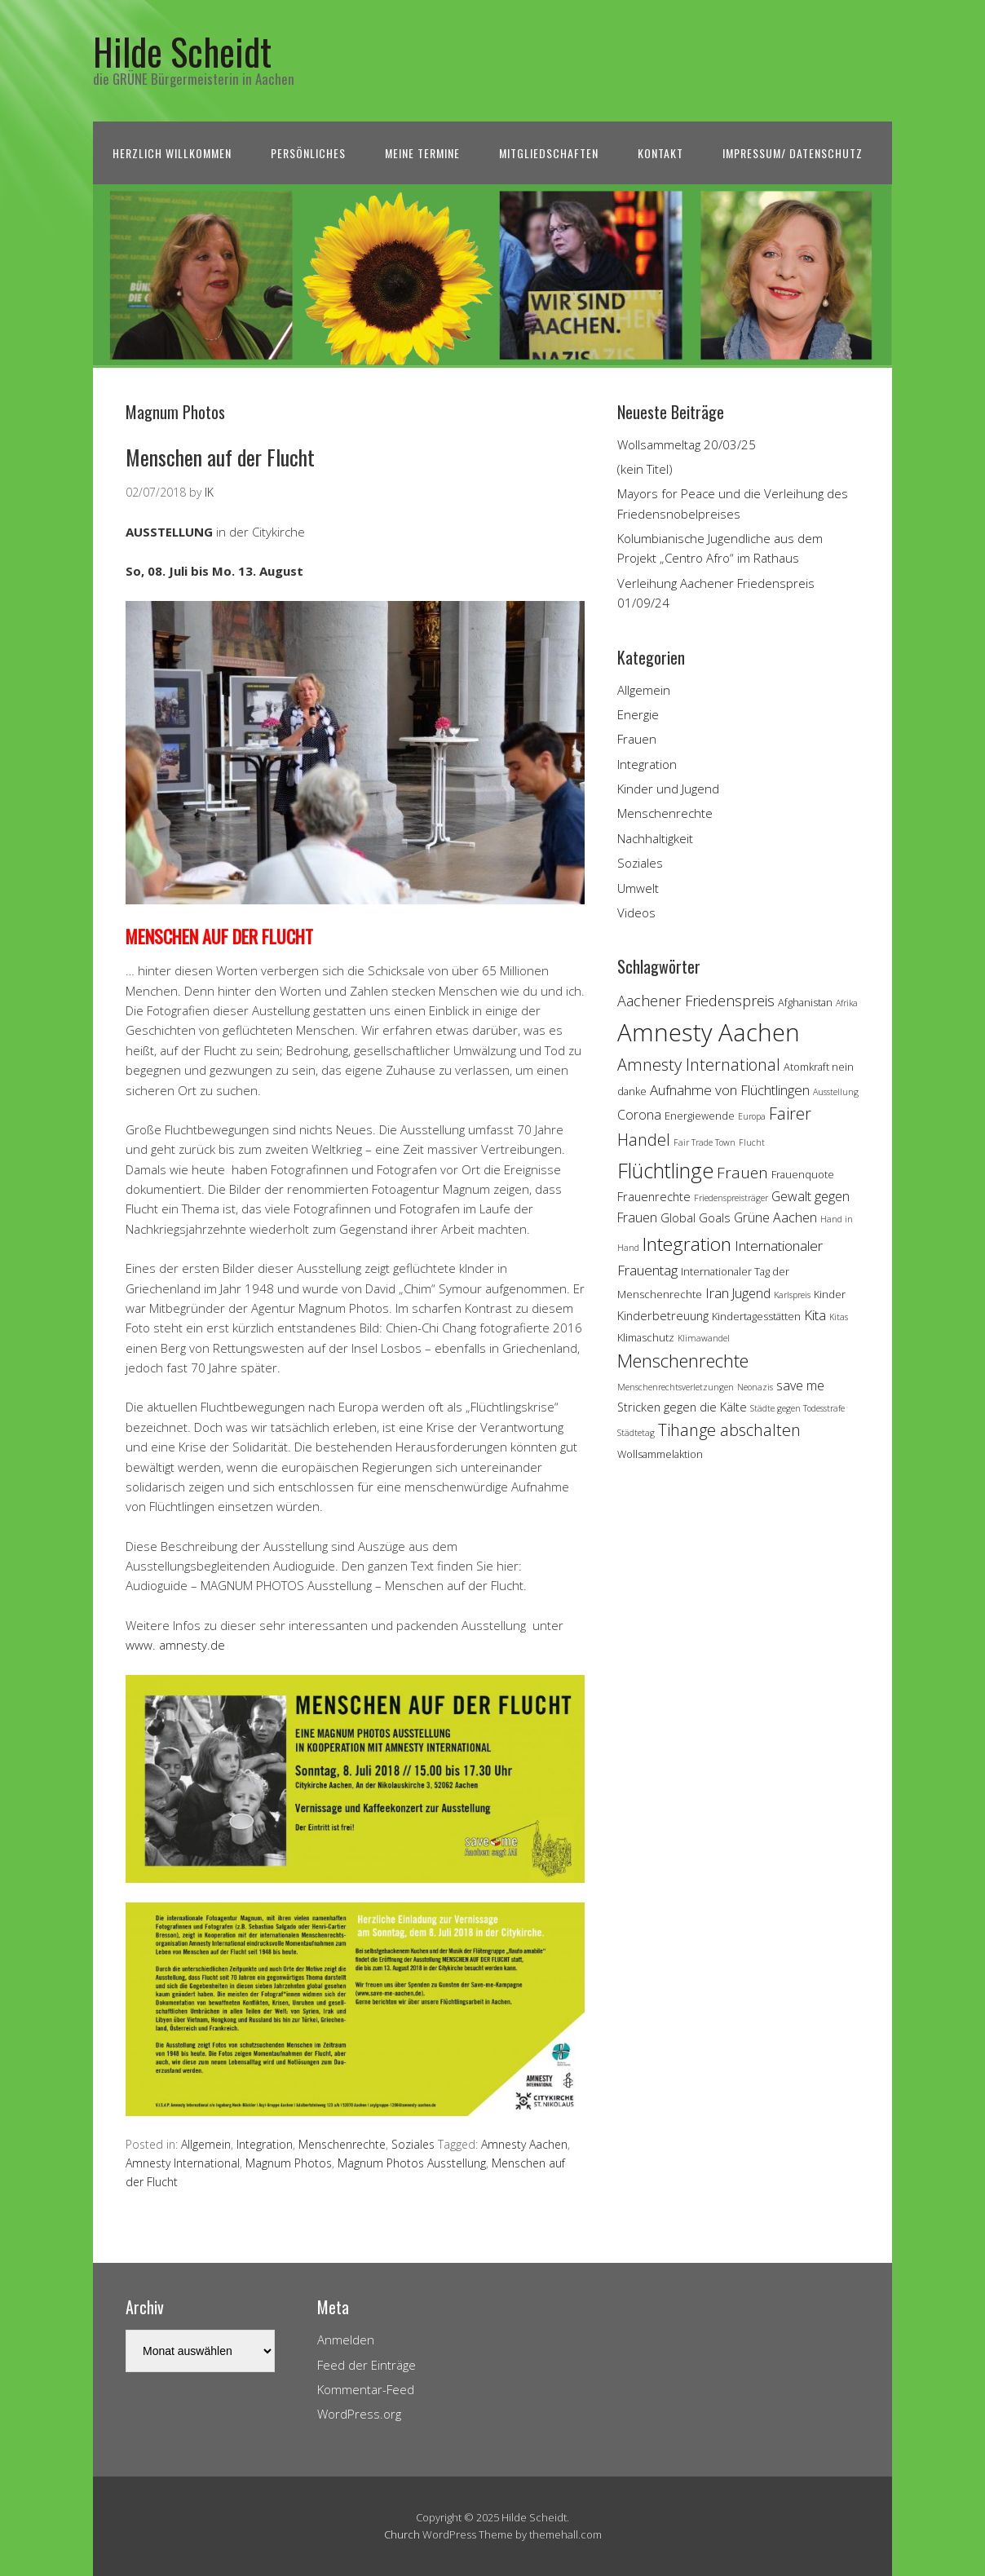 Image resolution: width=985 pixels, height=2576 pixels. What do you see at coordinates (686, 444) in the screenshot?
I see `Wollsammeltag 20/03/25` at bounding box center [686, 444].